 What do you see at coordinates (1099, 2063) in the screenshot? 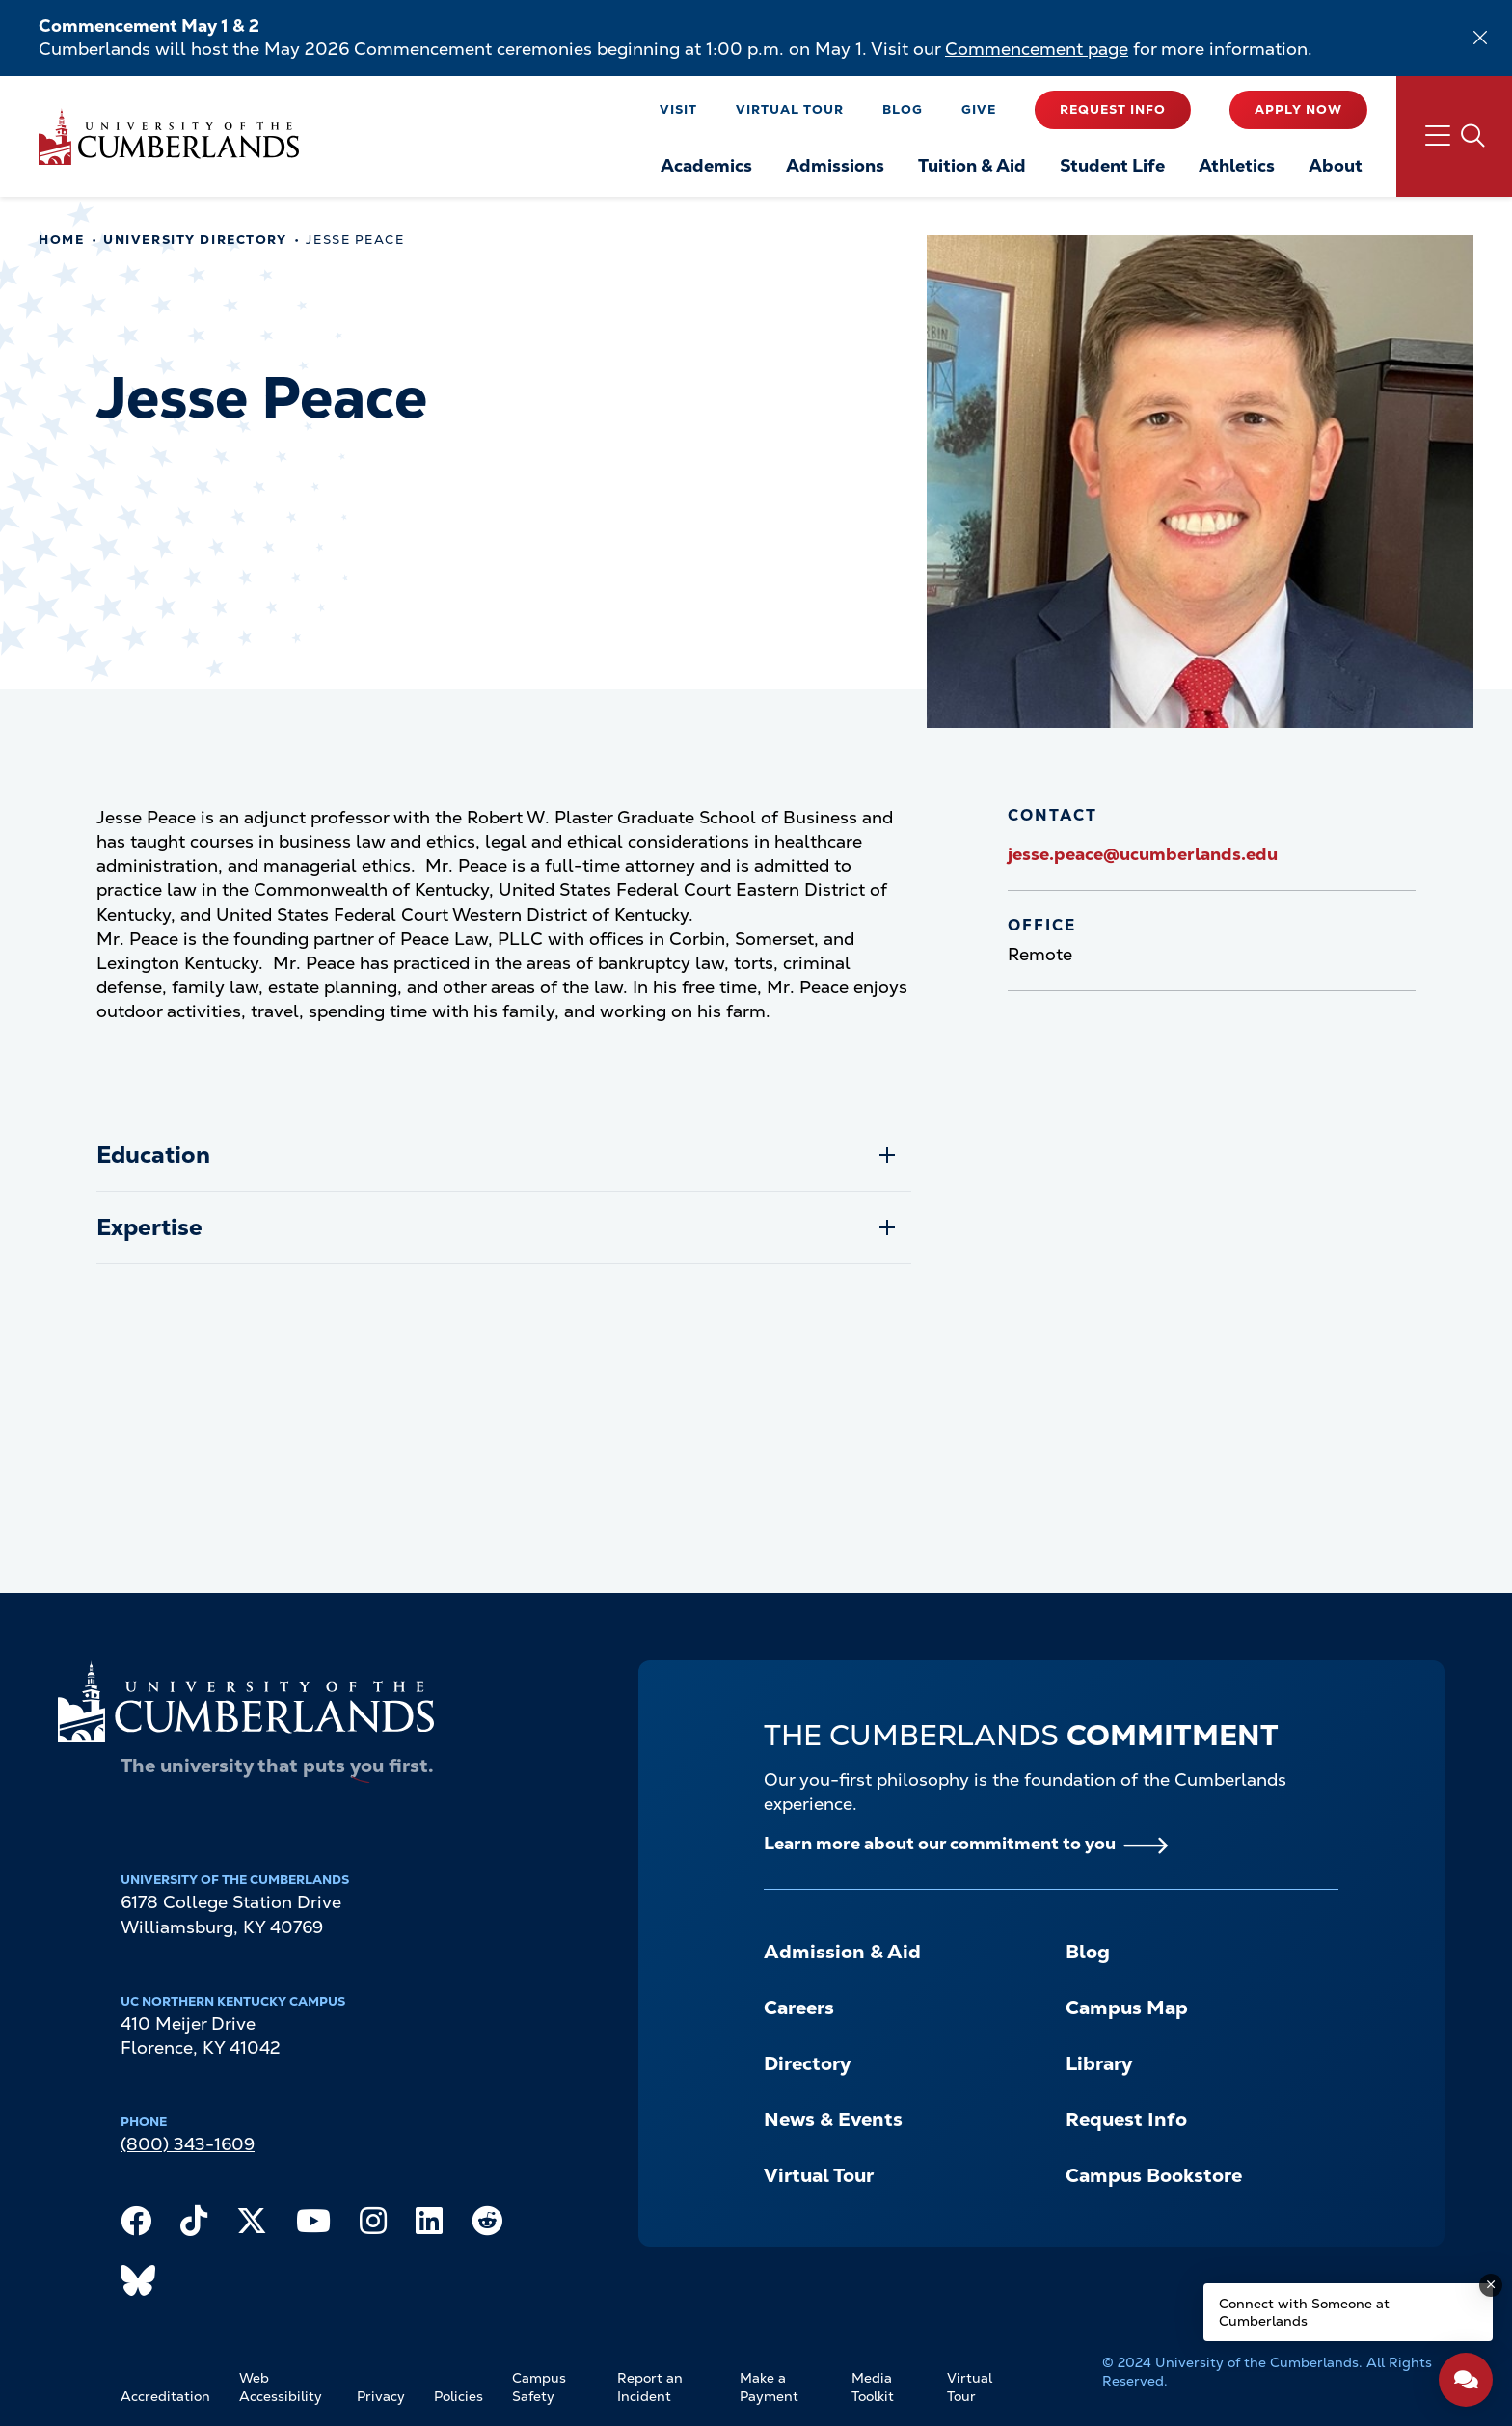
I see `Library` at bounding box center [1099, 2063].